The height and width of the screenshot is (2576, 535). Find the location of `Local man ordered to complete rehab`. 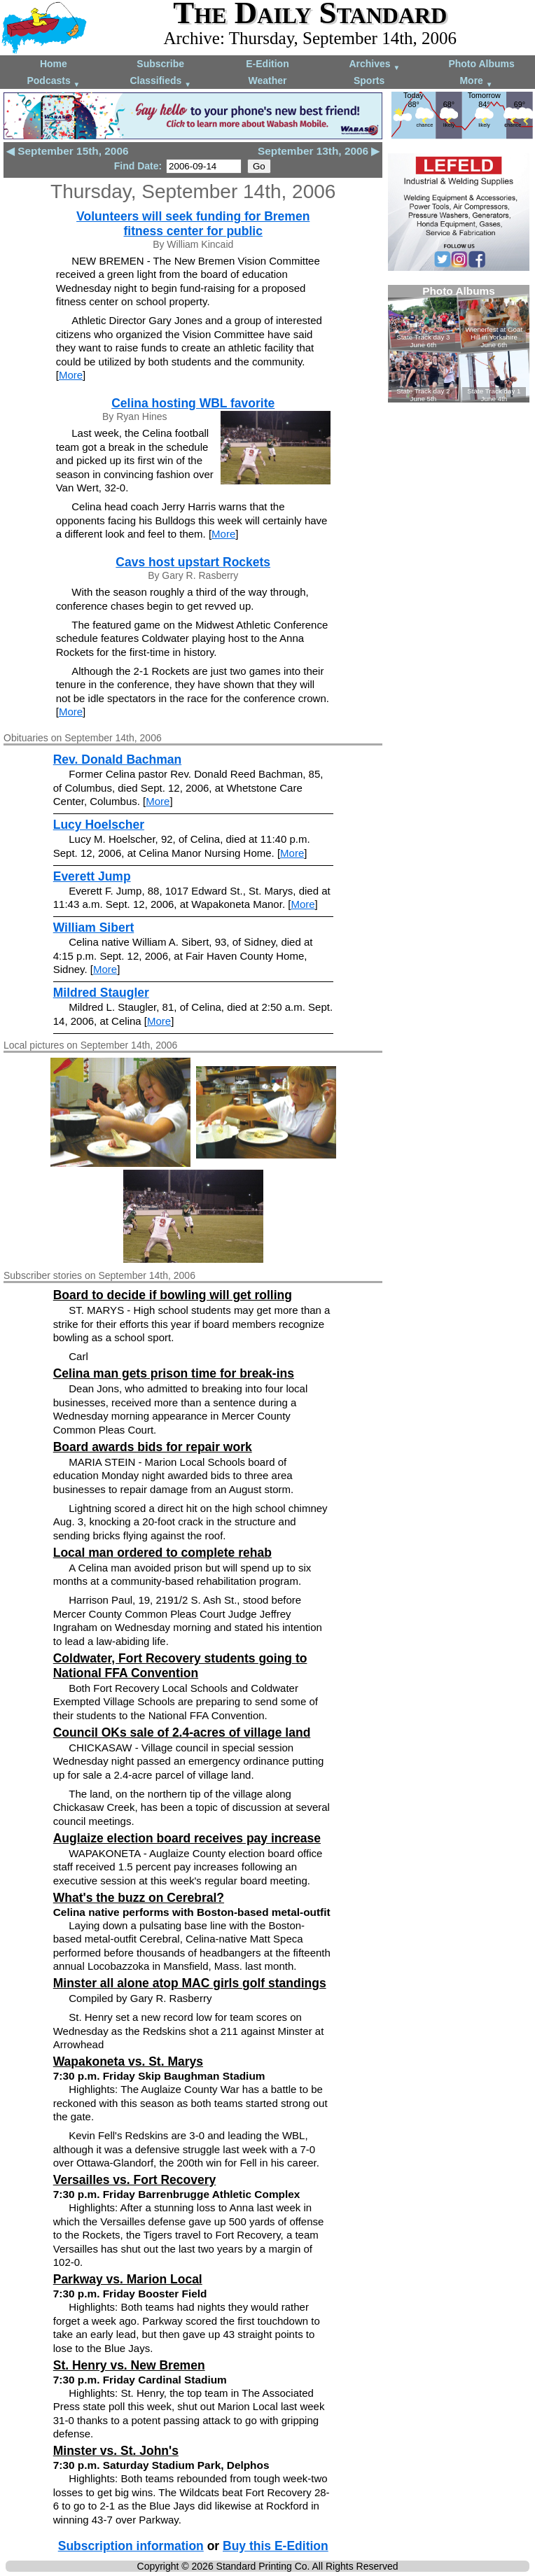

Local man ordered to complete rehab is located at coordinates (162, 1553).